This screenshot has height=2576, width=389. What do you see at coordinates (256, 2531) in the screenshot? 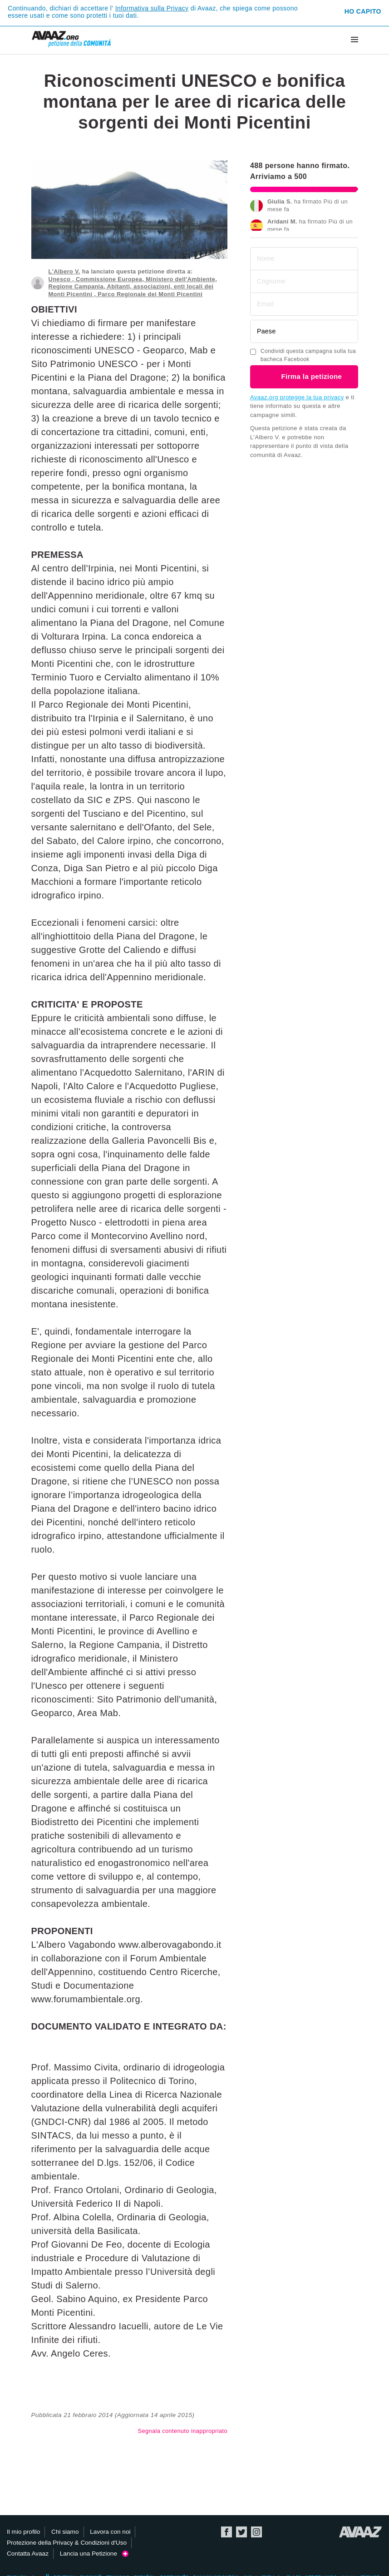
I see `Instagram` at bounding box center [256, 2531].